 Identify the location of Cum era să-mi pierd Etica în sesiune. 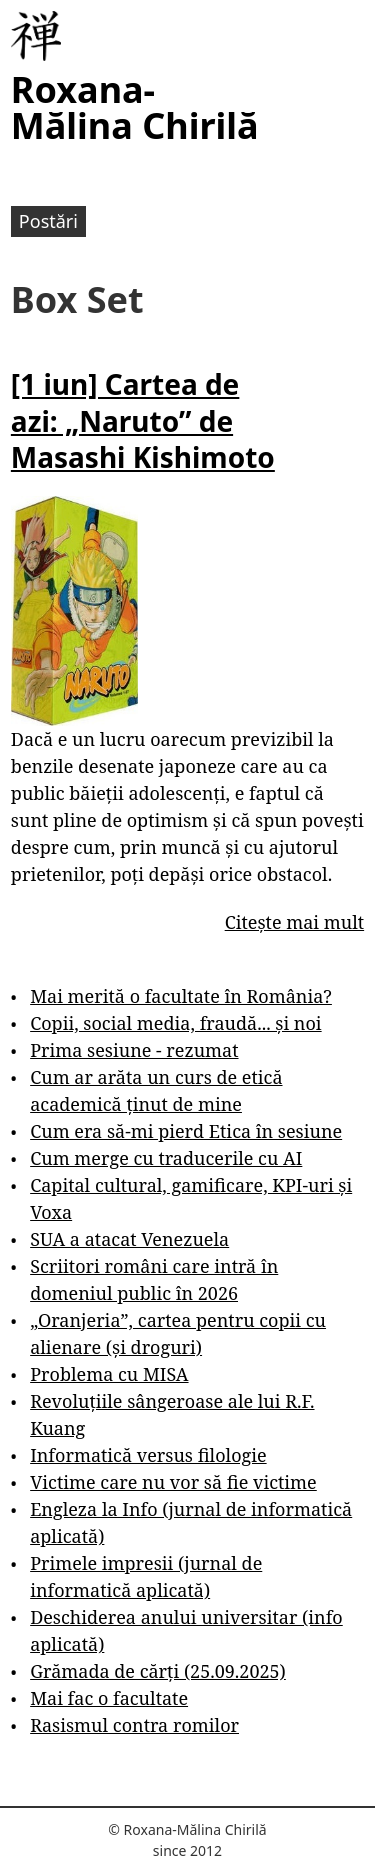
(186, 1131).